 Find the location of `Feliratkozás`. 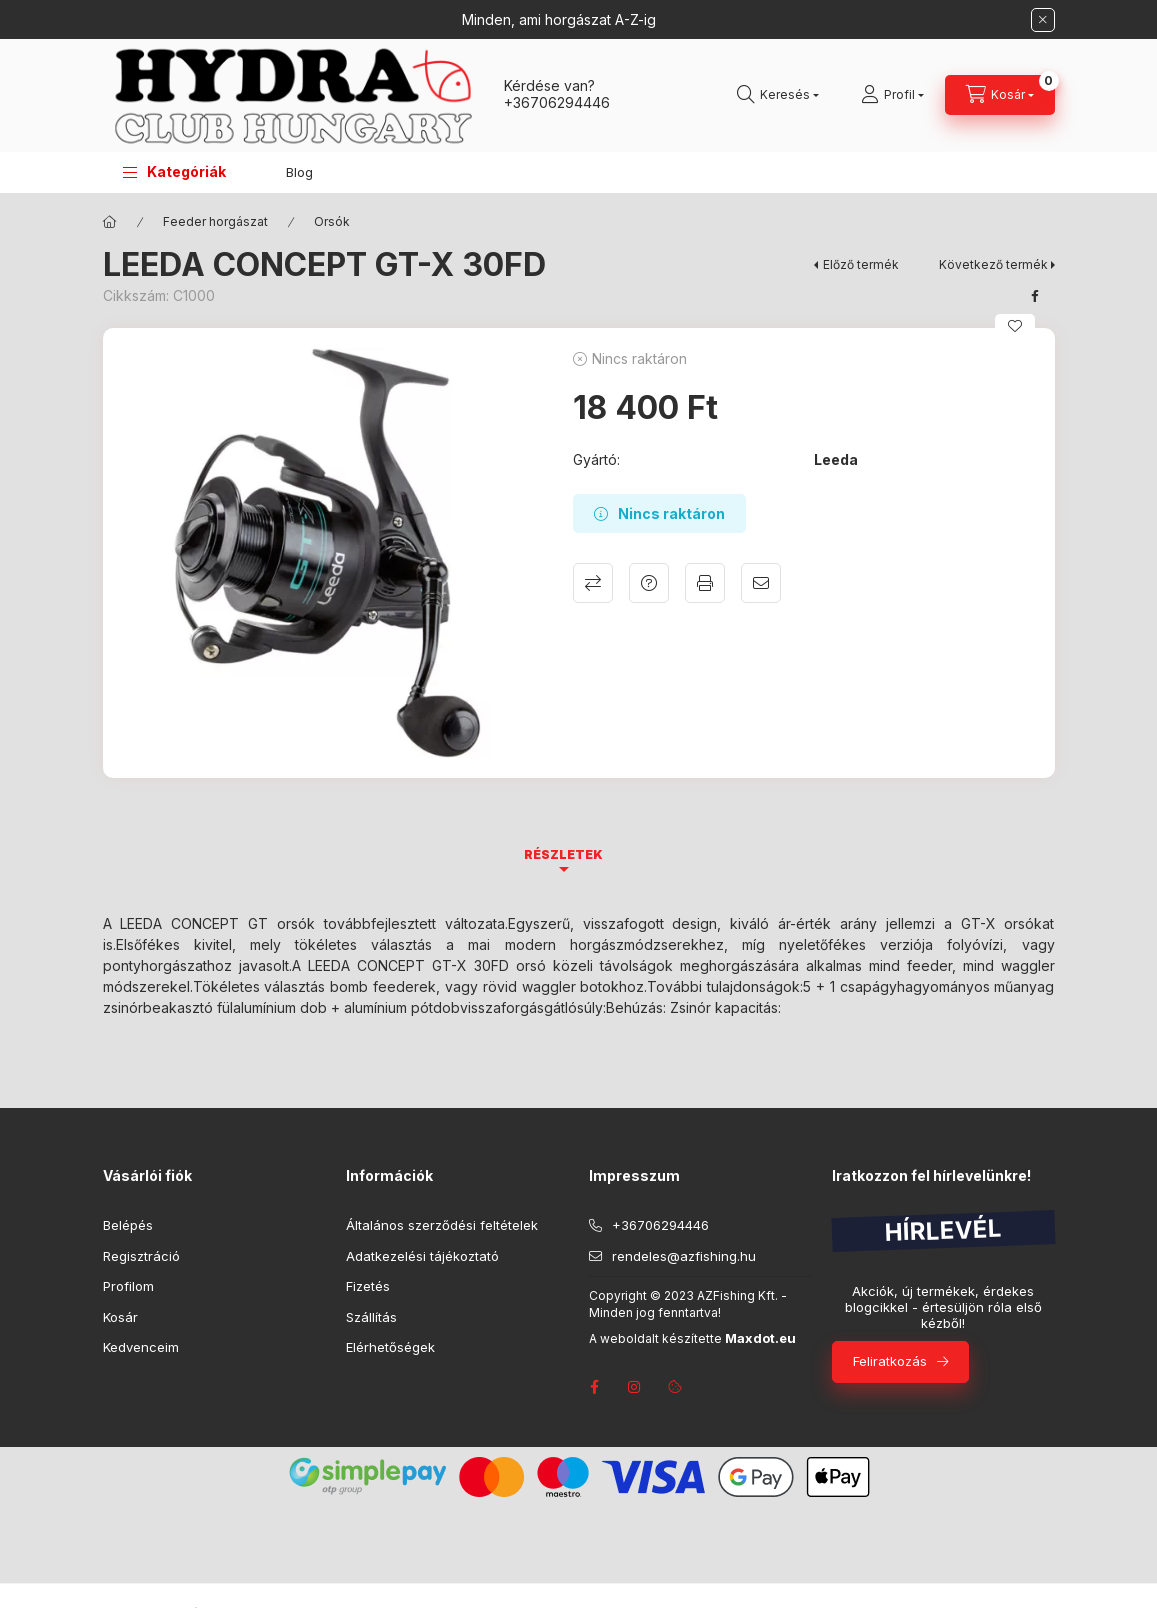

Feliratkozás is located at coordinates (890, 1361).